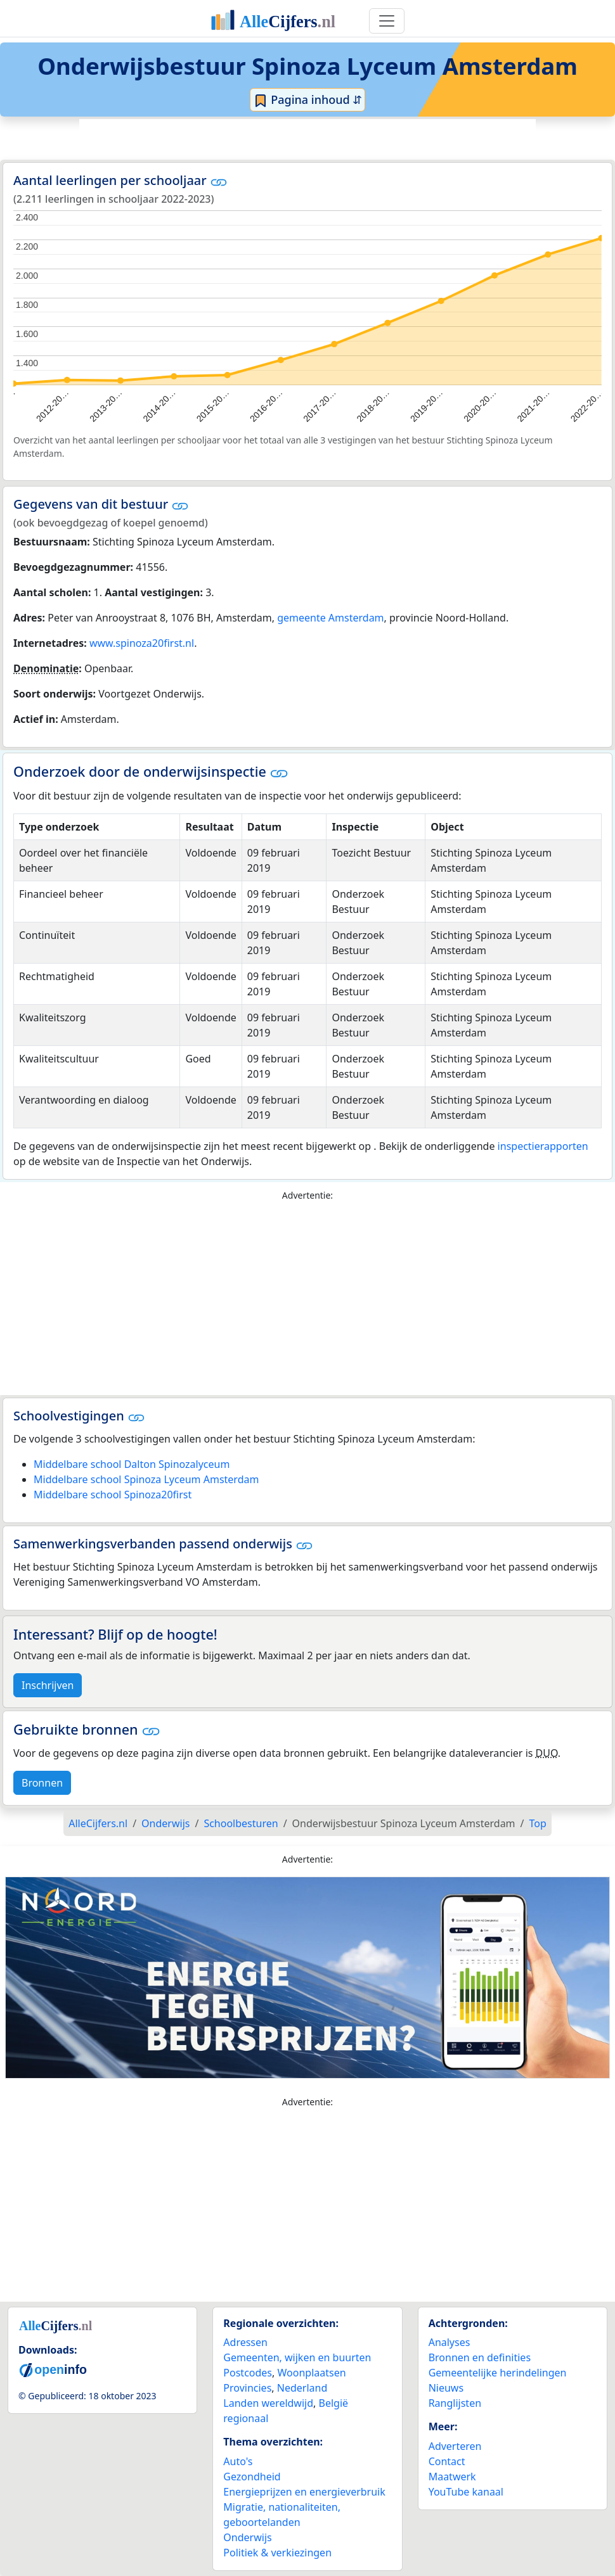 The height and width of the screenshot is (2576, 615). Describe the element at coordinates (304, 2492) in the screenshot. I see `Energieprijzen en energieverbruik` at that location.